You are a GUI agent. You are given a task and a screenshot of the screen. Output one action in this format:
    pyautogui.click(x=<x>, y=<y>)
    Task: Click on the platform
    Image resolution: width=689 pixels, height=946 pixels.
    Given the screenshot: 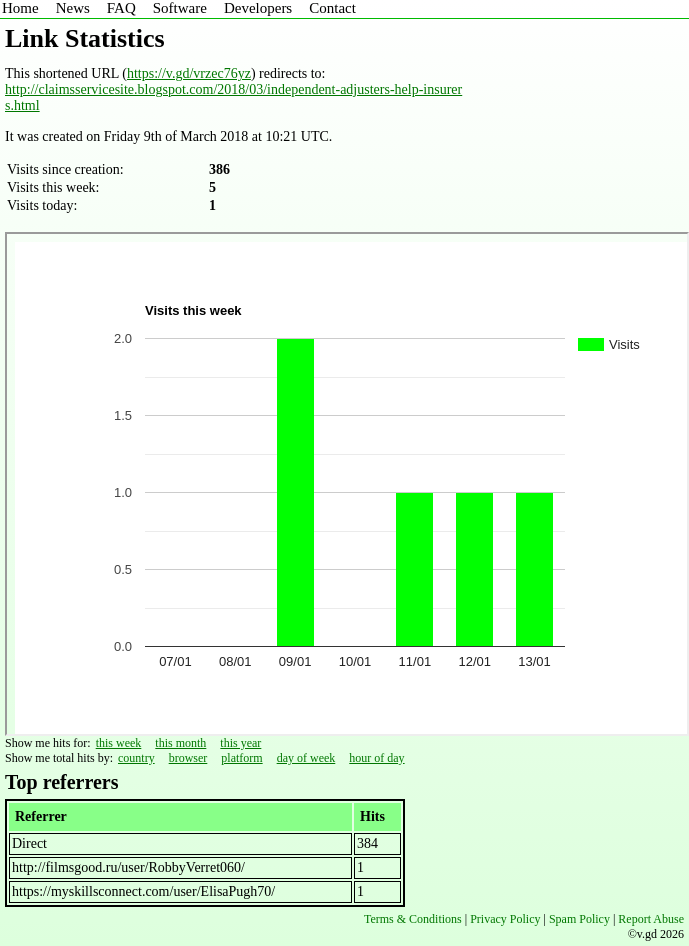 What is the action you would take?
    pyautogui.click(x=241, y=758)
    